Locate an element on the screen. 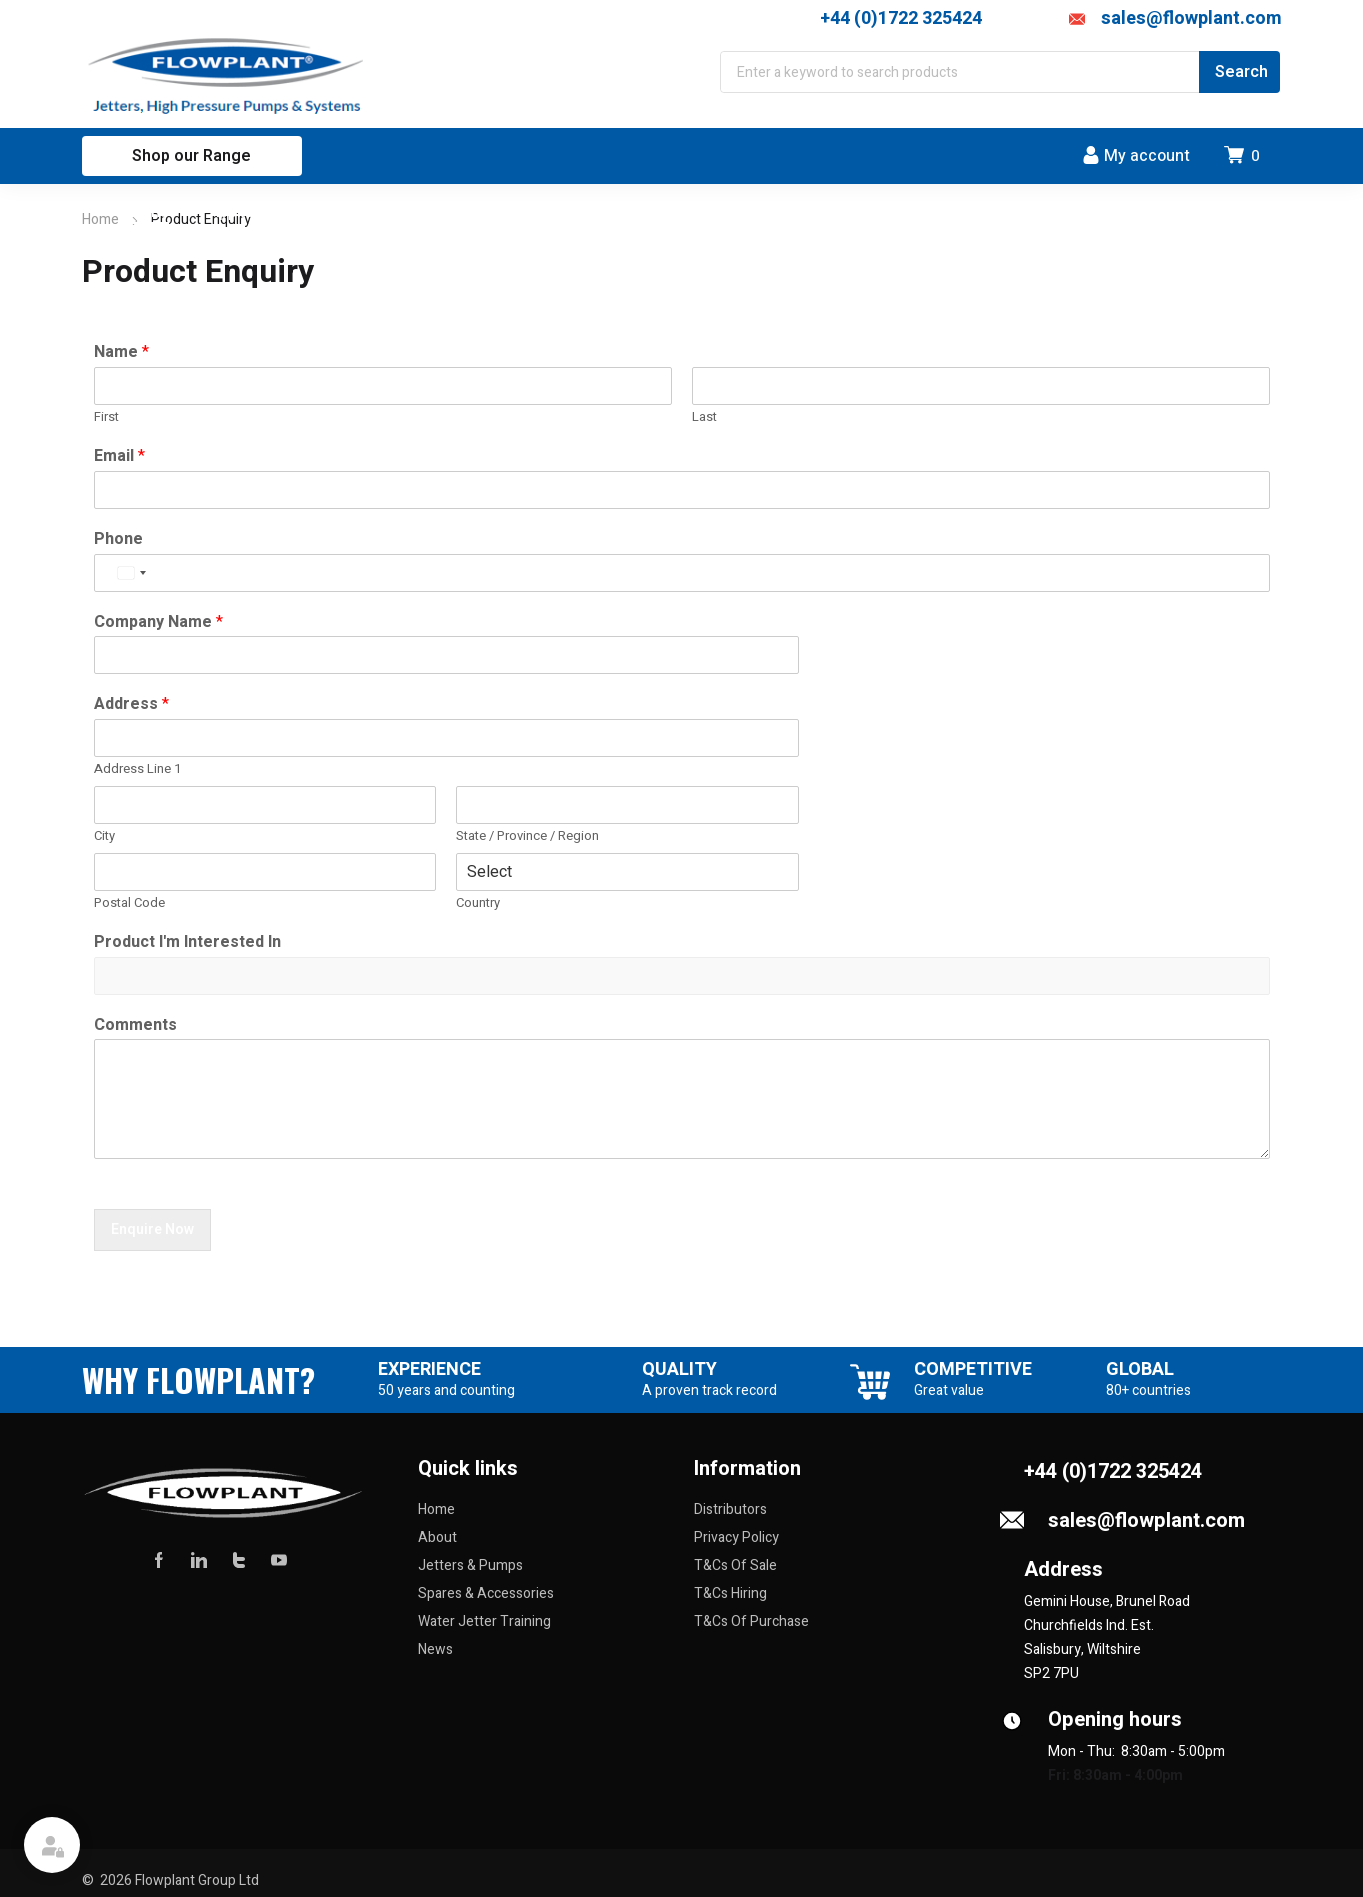 The image size is (1363, 1897). Name is located at coordinates (121, 352).